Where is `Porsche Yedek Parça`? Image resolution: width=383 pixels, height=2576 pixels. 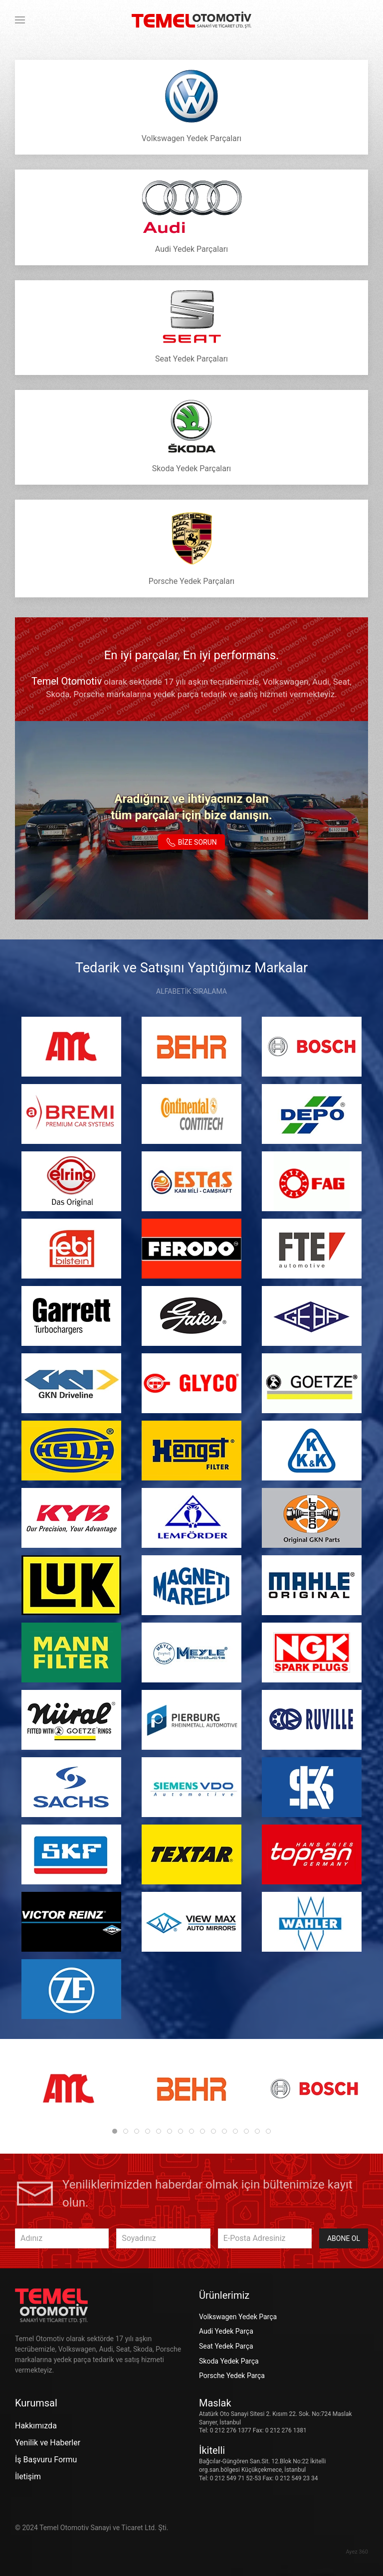
Porsche Yedek Parça is located at coordinates (232, 2376).